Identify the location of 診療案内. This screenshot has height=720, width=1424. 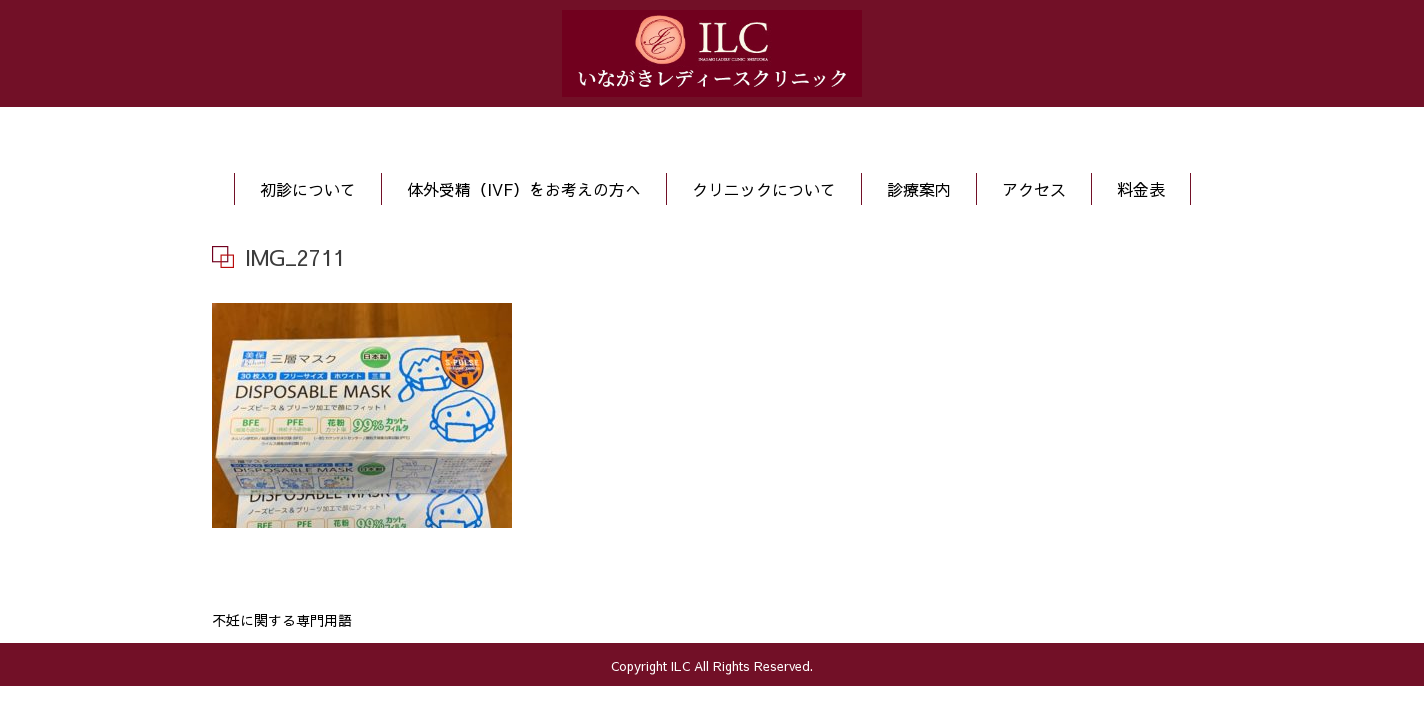
(919, 189).